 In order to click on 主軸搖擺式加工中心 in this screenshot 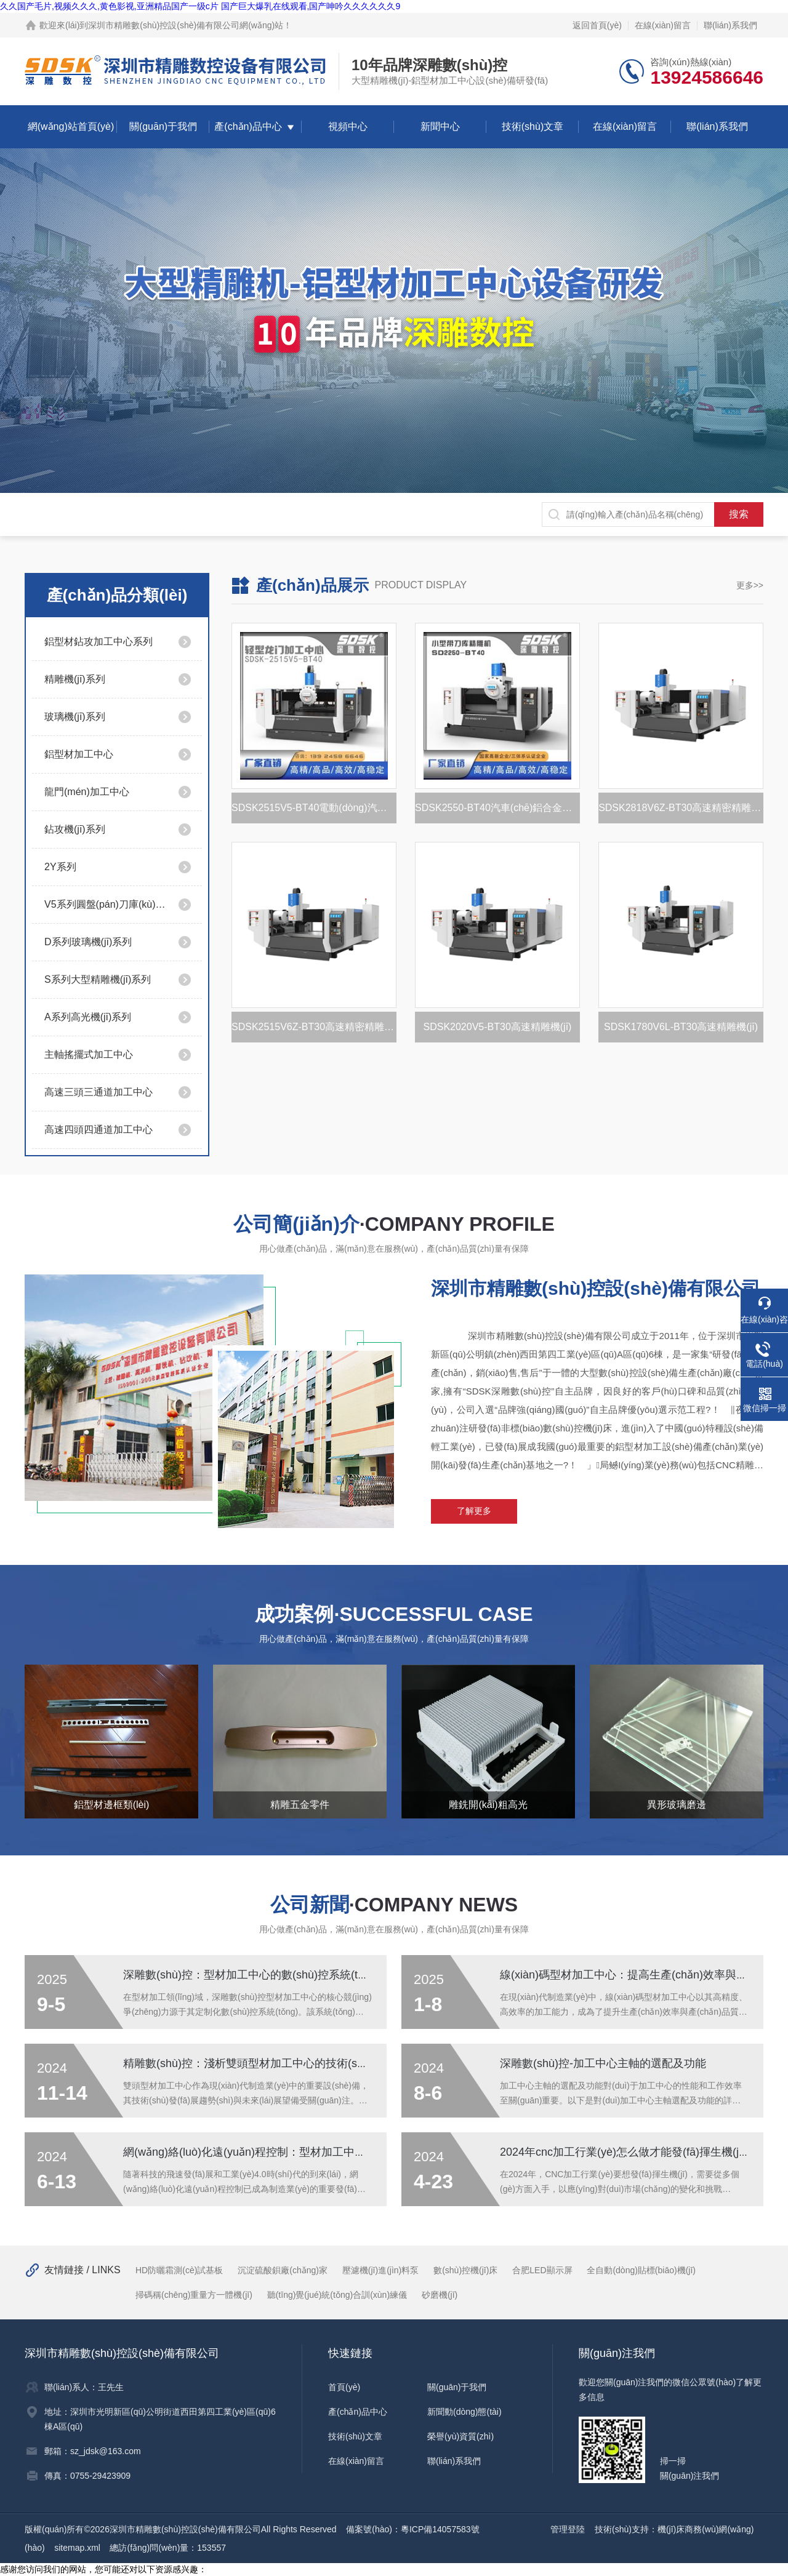, I will do `click(88, 1054)`.